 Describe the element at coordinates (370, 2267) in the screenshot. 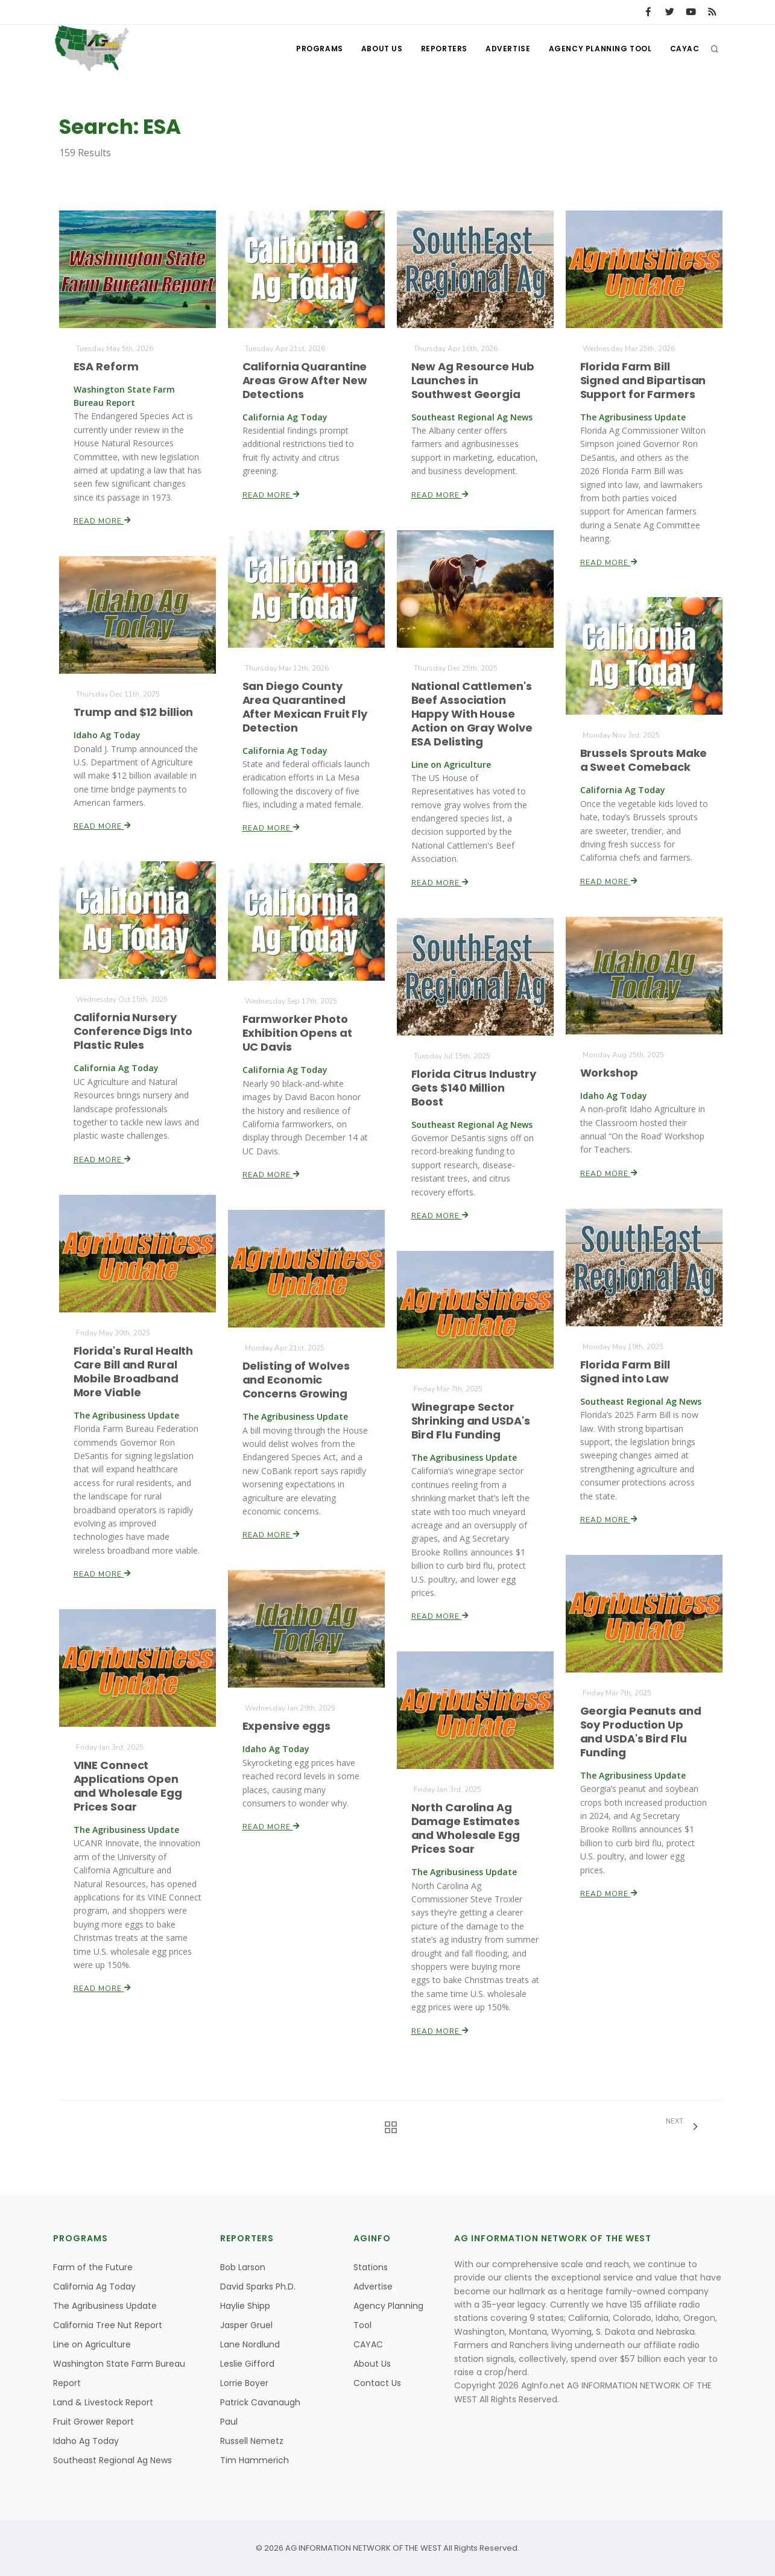

I see `Stations` at that location.